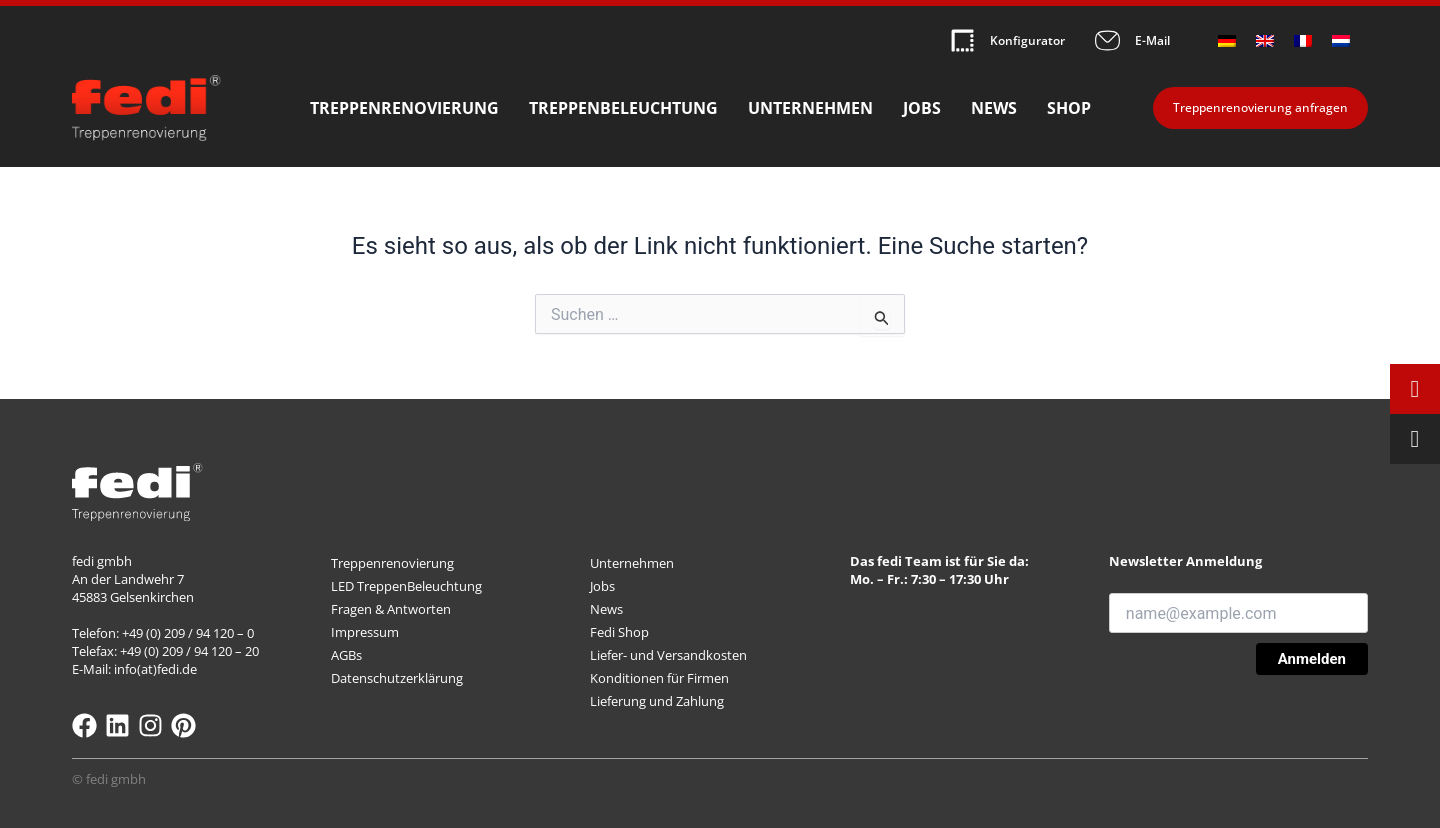 The width and height of the screenshot is (1440, 828). I want to click on Anmelden, so click(1312, 659).